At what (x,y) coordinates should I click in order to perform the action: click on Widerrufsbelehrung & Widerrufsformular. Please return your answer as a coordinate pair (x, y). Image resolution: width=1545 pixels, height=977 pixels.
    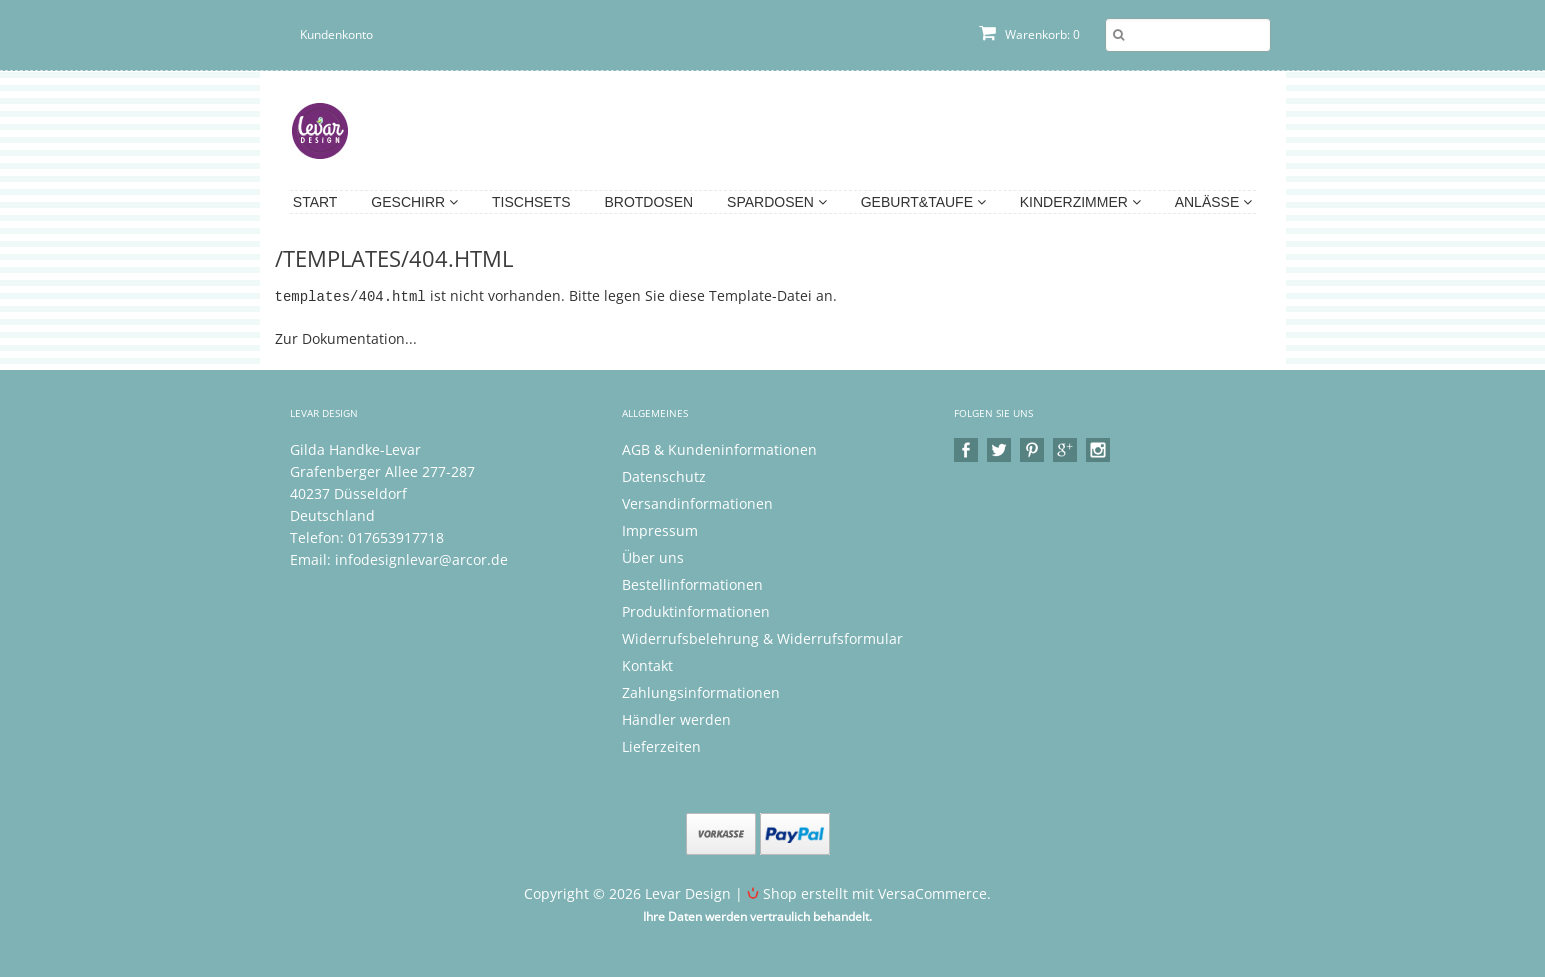
    Looking at the image, I should click on (762, 637).